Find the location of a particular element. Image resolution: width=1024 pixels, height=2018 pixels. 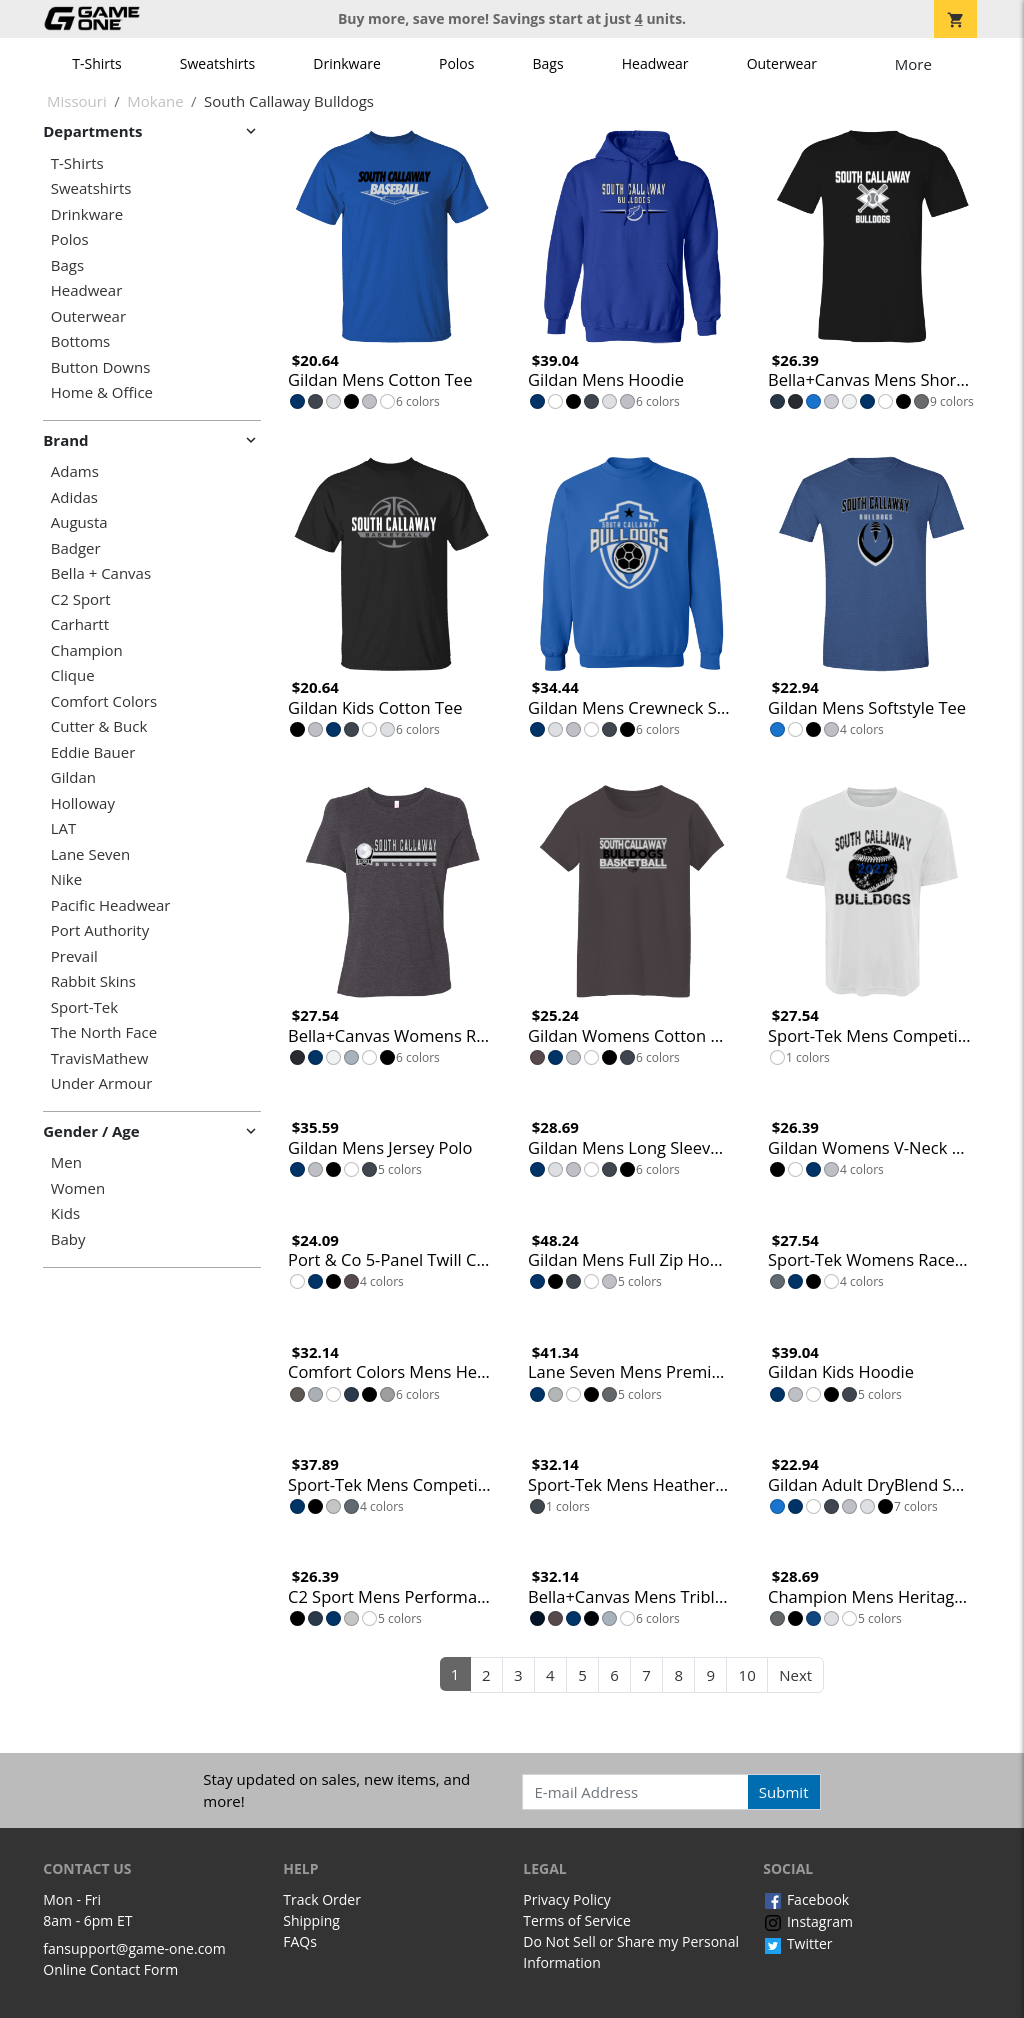

Instagram is located at coordinates (808, 1921).